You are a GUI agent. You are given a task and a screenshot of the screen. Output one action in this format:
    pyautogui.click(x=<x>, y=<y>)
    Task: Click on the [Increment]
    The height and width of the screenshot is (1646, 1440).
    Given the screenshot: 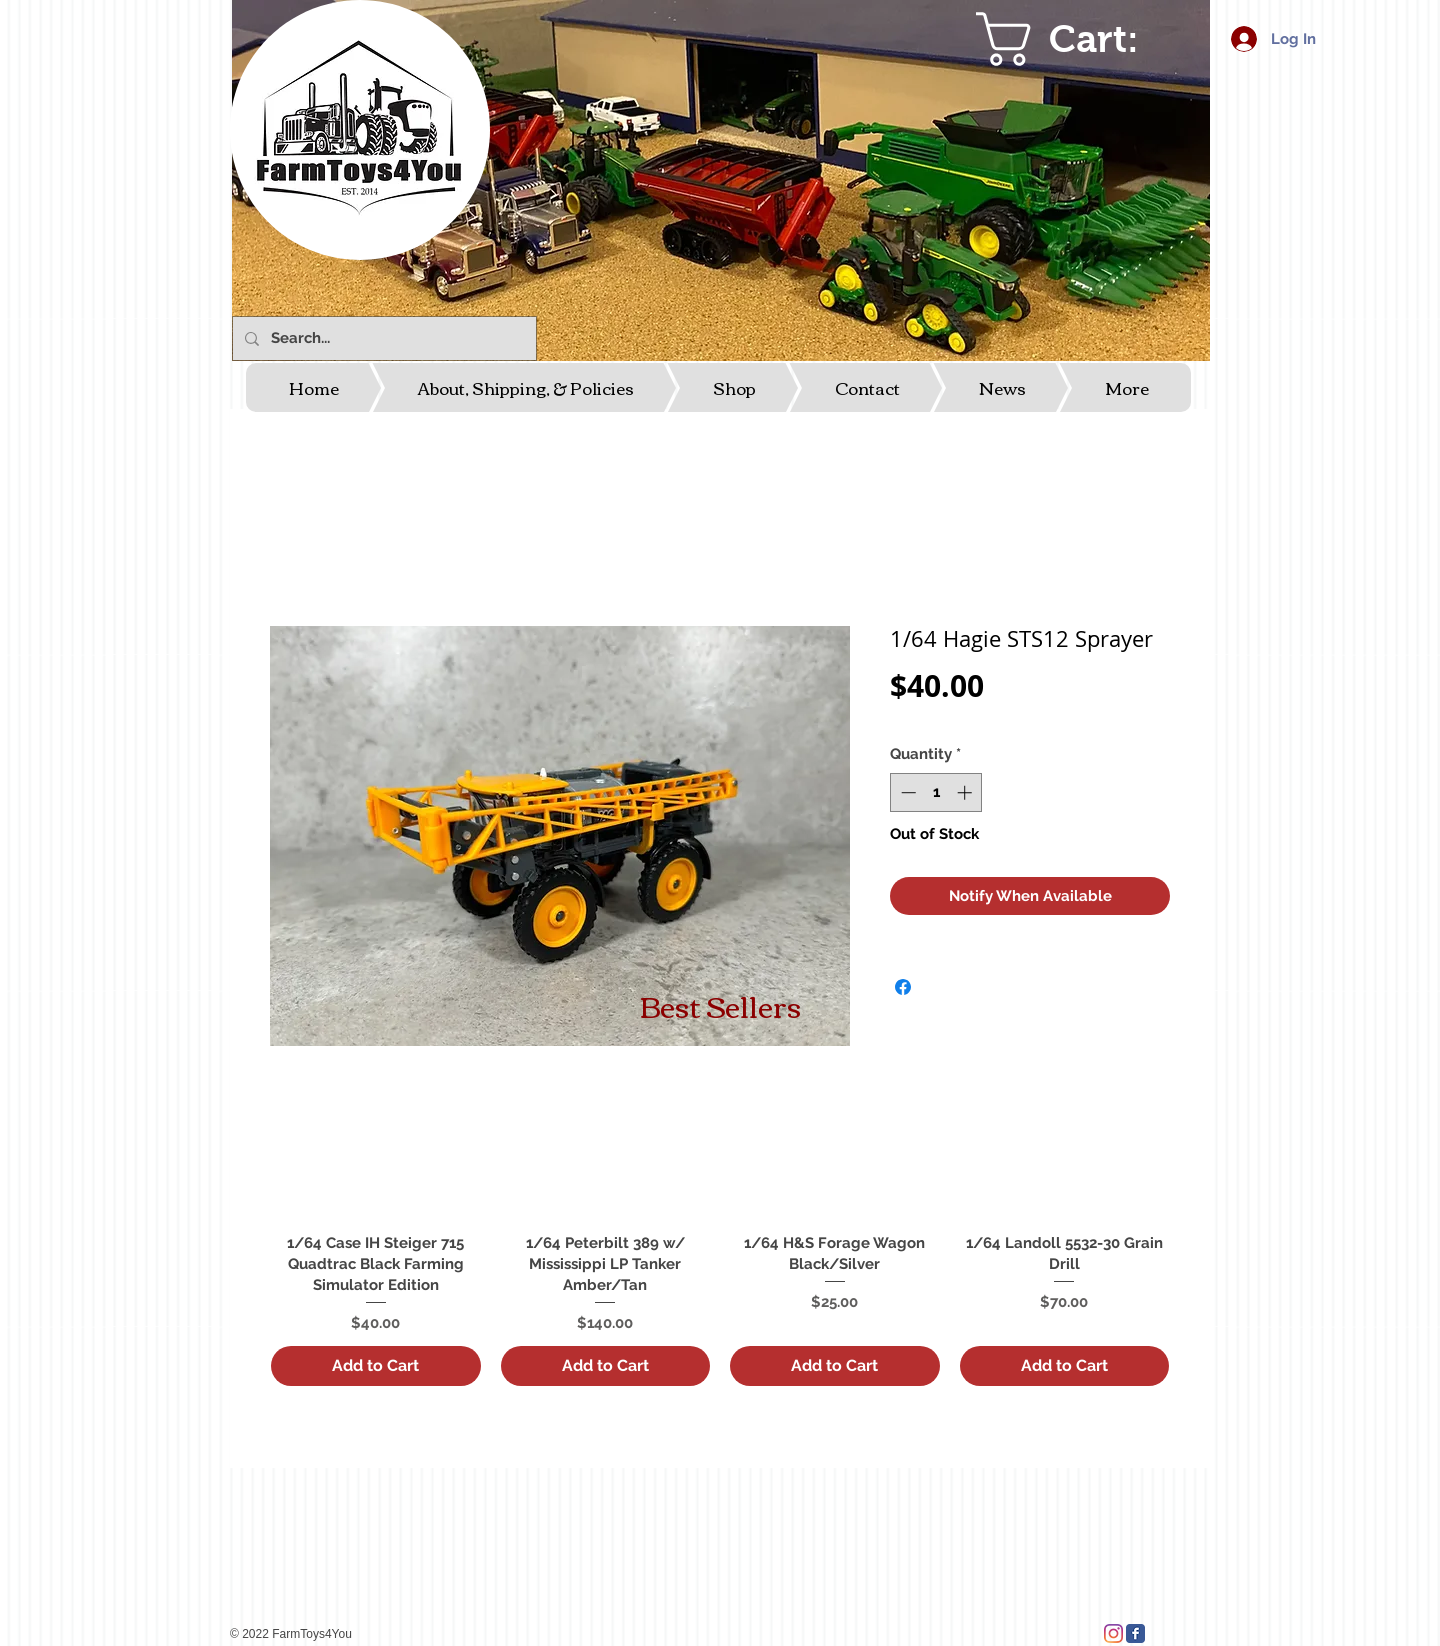 What is the action you would take?
    pyautogui.click(x=966, y=792)
    